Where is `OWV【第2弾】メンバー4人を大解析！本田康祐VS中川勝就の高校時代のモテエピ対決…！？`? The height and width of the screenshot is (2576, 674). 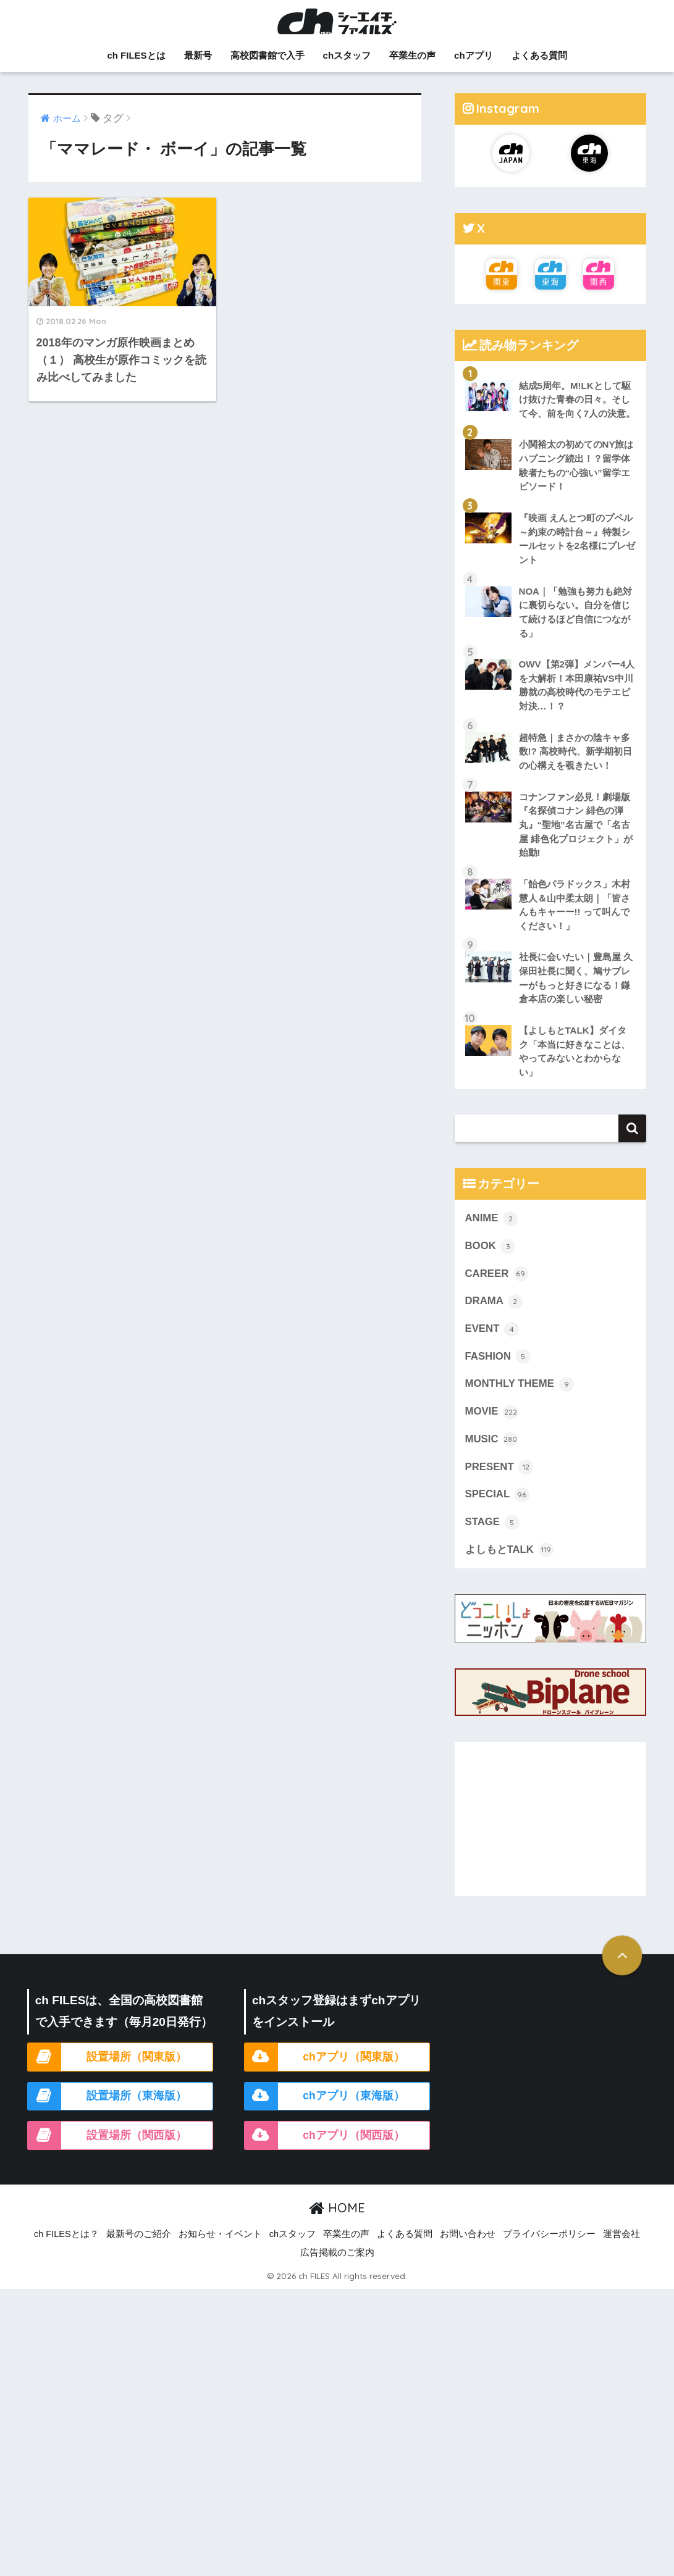 OWV【第2弾】メンバー4人を大解析！本田康祐VS中川勝就の高校時代のモテエピ対決…！？ is located at coordinates (577, 685).